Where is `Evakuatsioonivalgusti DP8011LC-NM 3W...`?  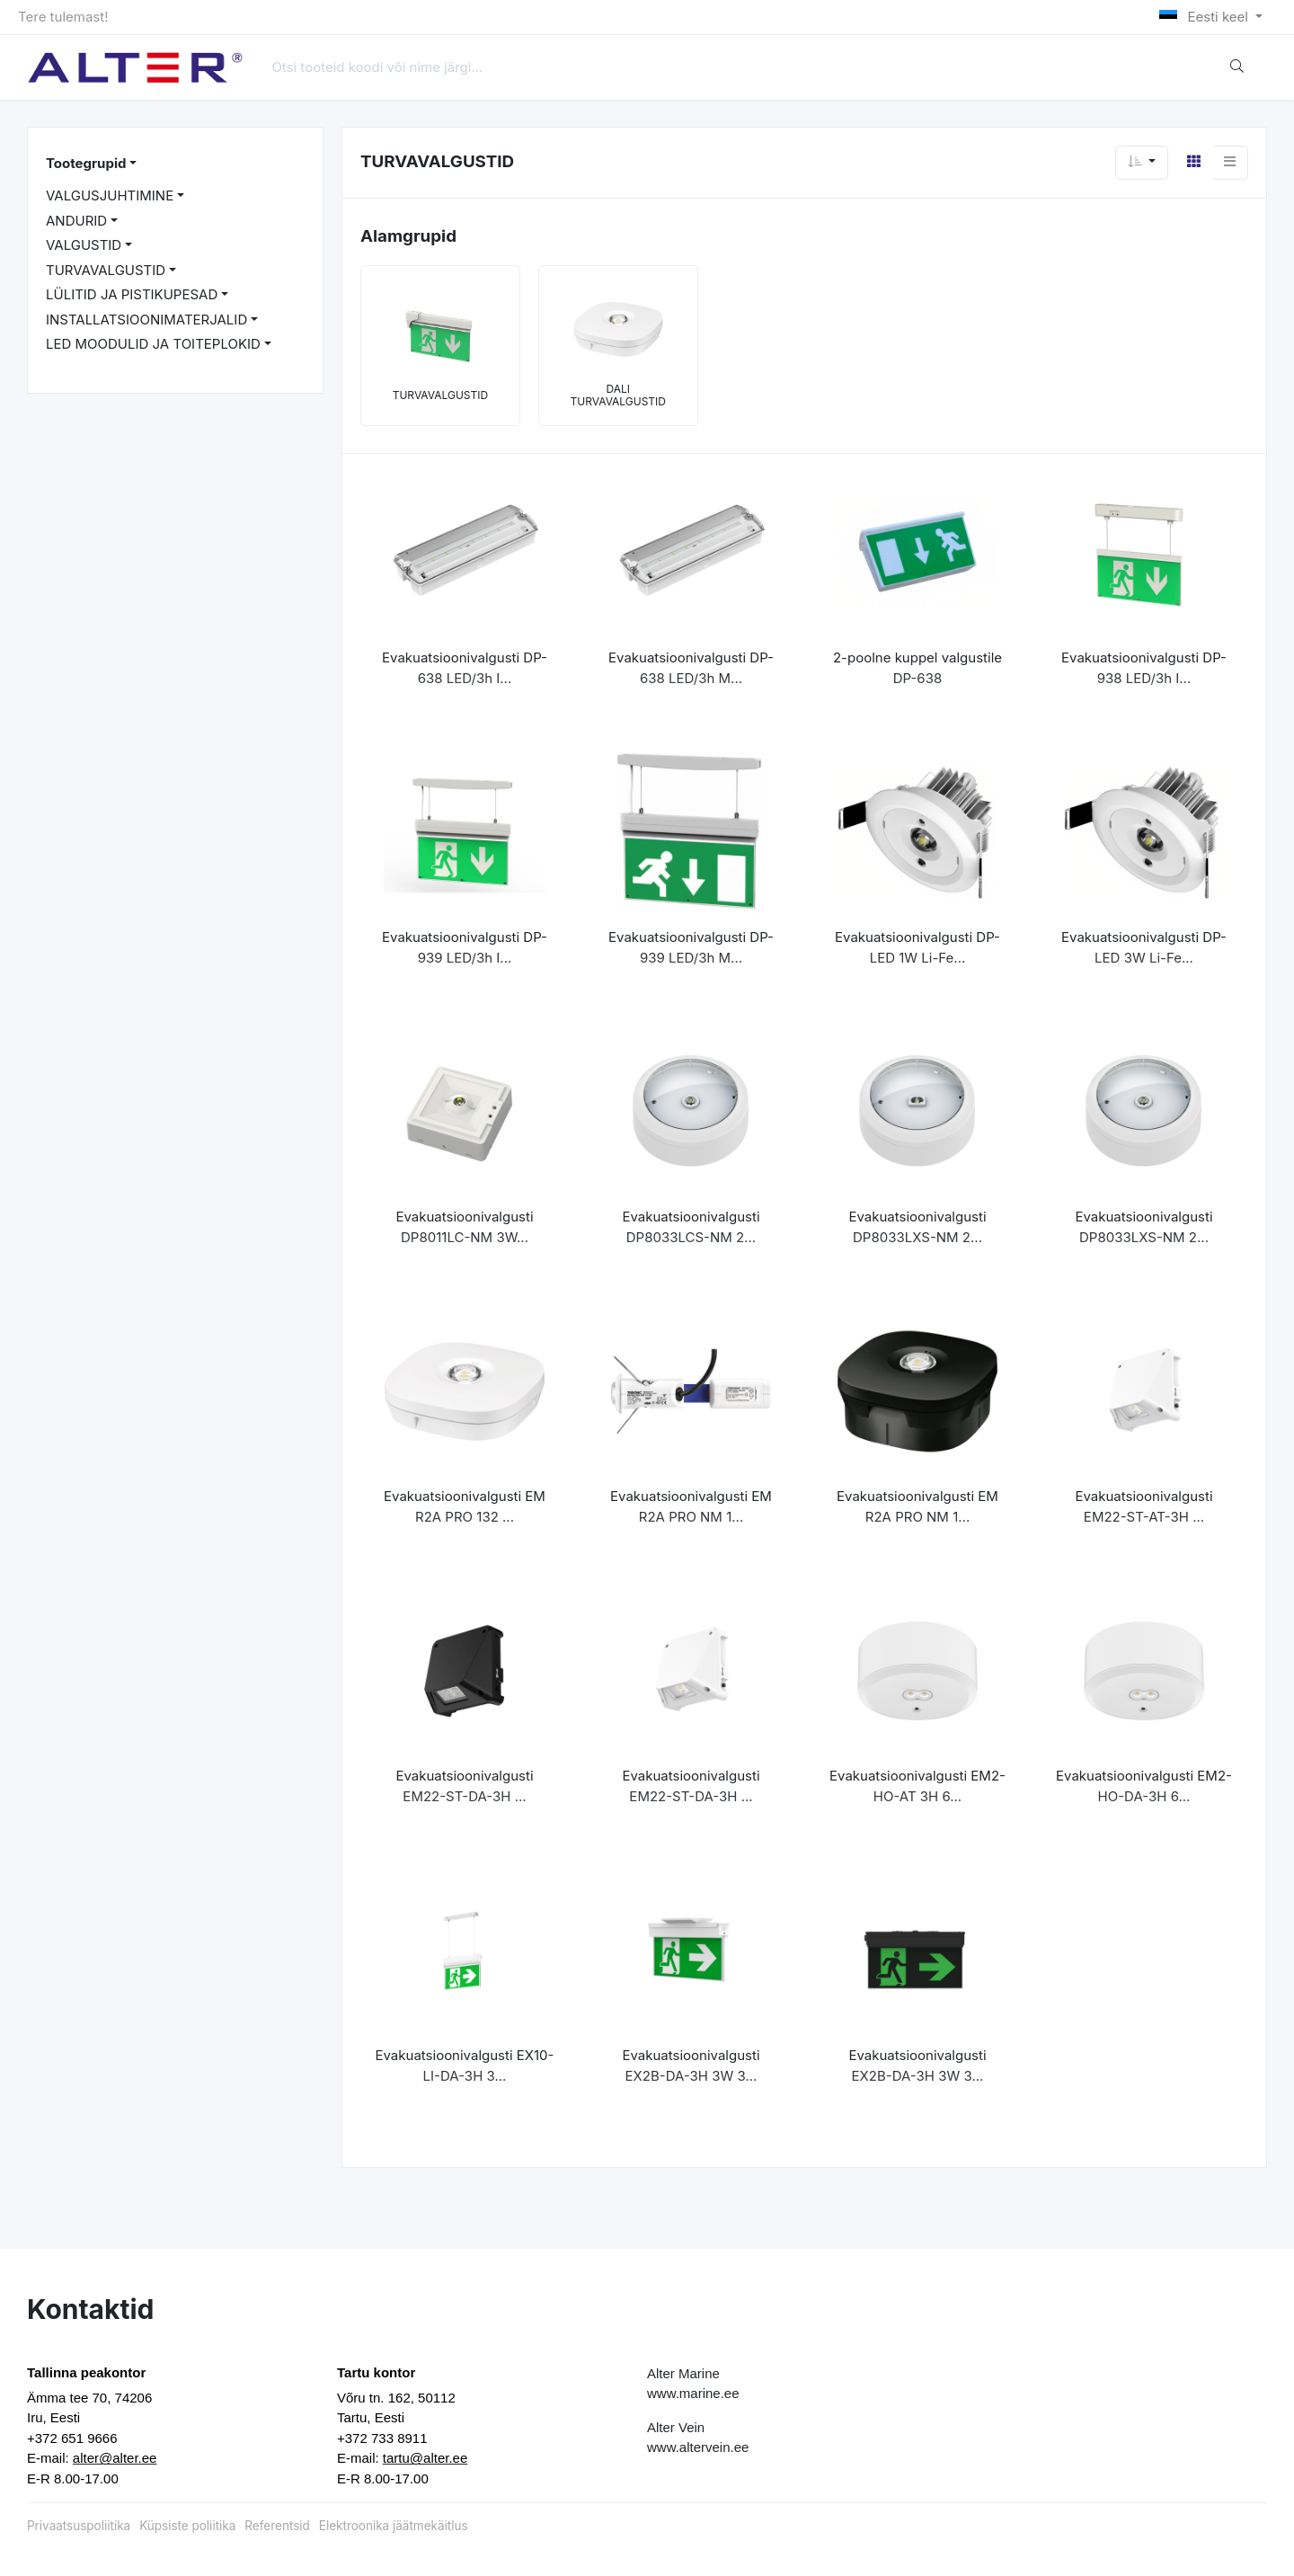 Evakuatsioonivalgusti DP8011LC-NM 3W... is located at coordinates (464, 1227).